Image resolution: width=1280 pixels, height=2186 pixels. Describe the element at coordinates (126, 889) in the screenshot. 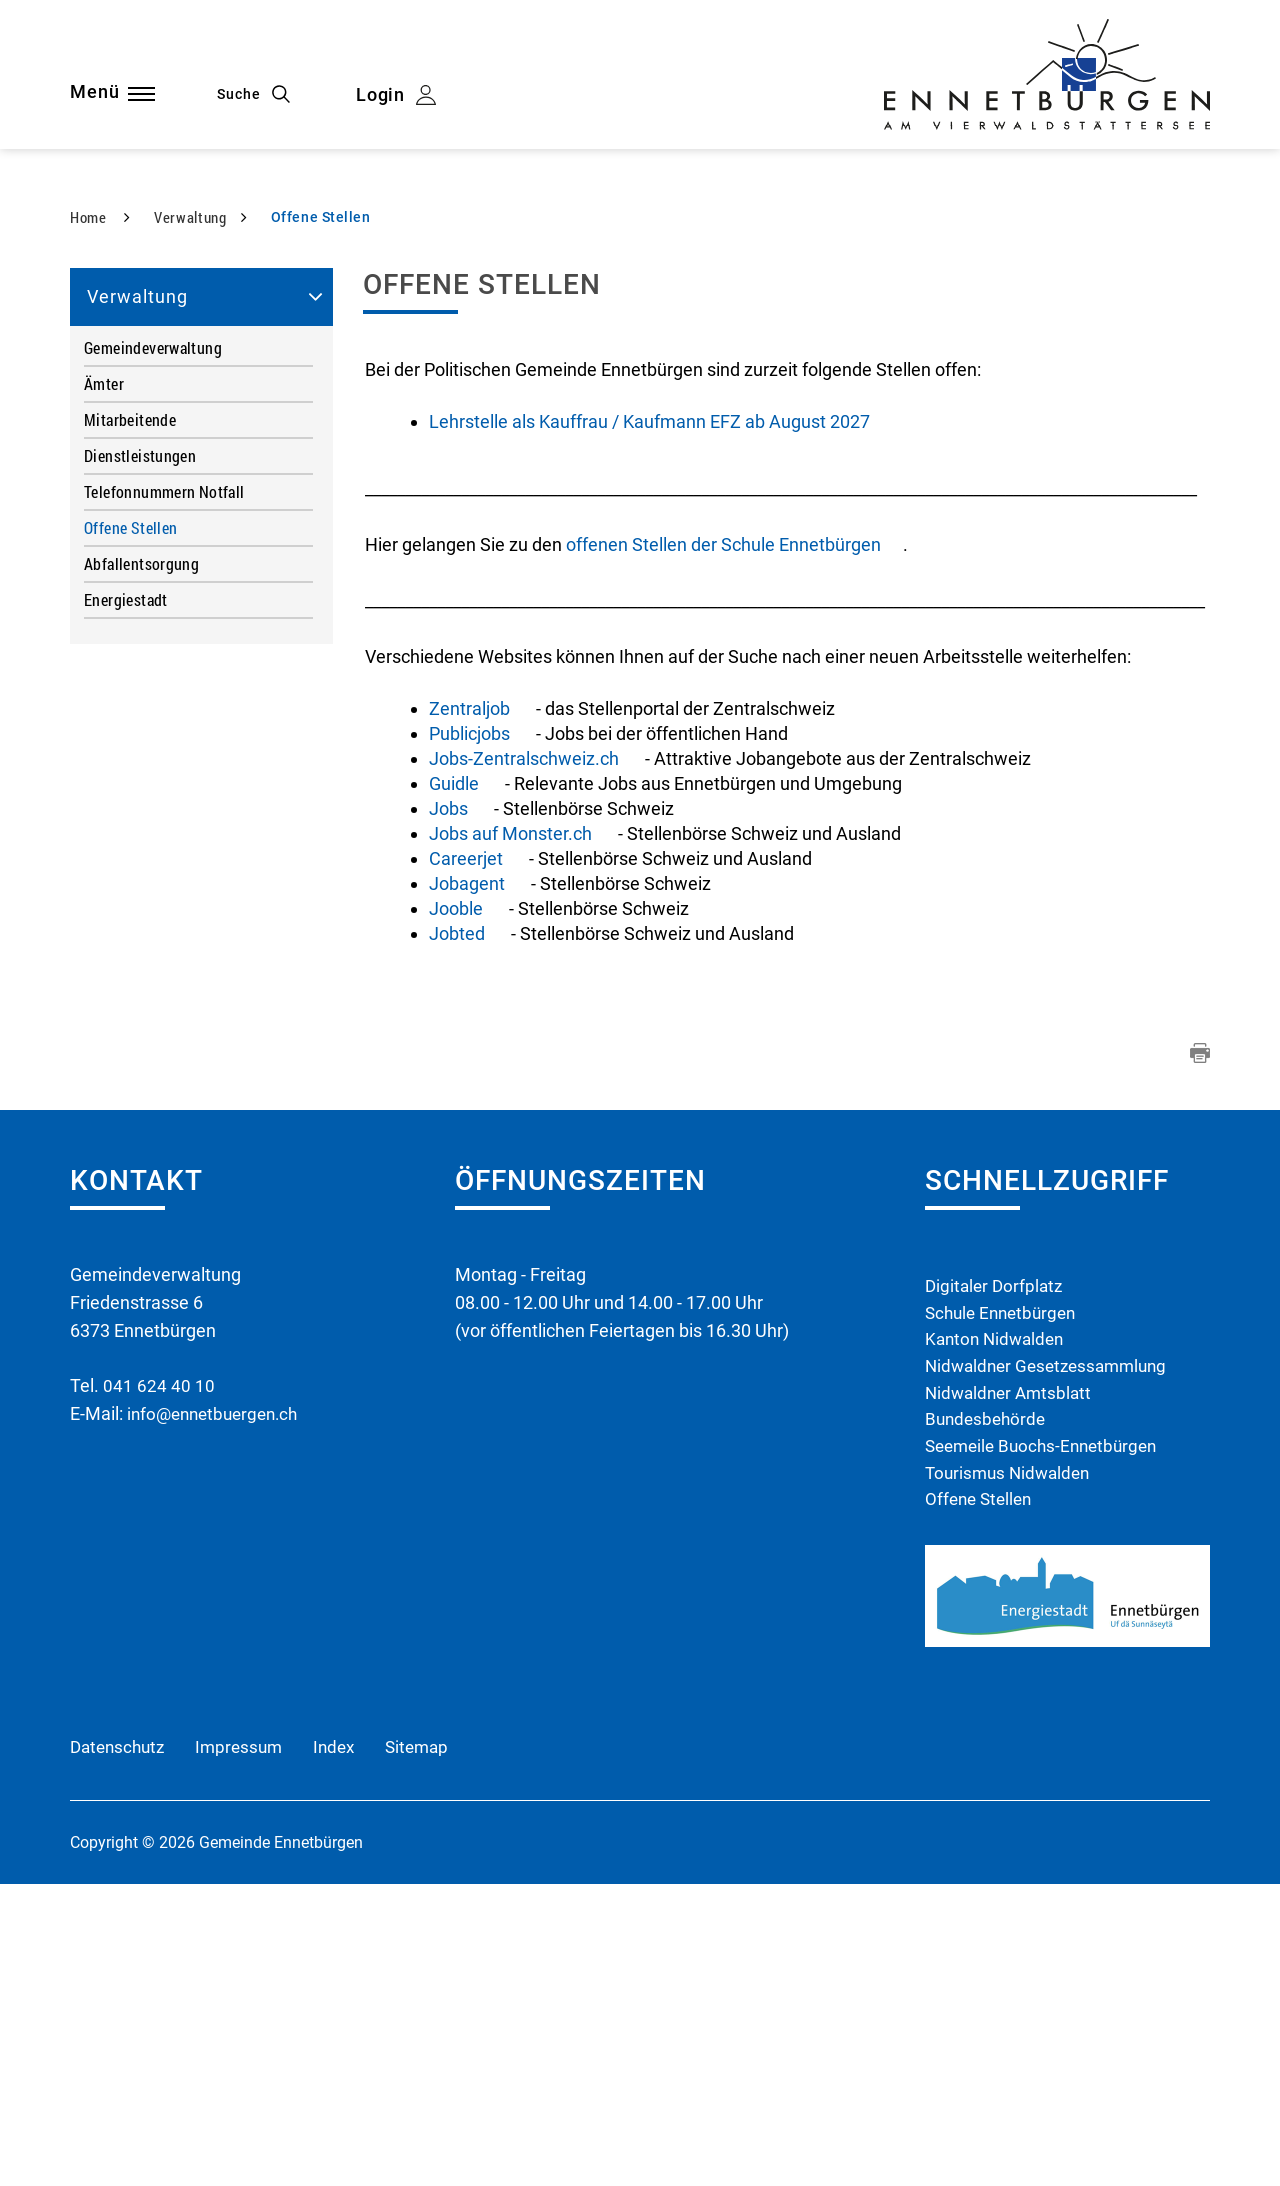

I see `Energiestadt` at that location.